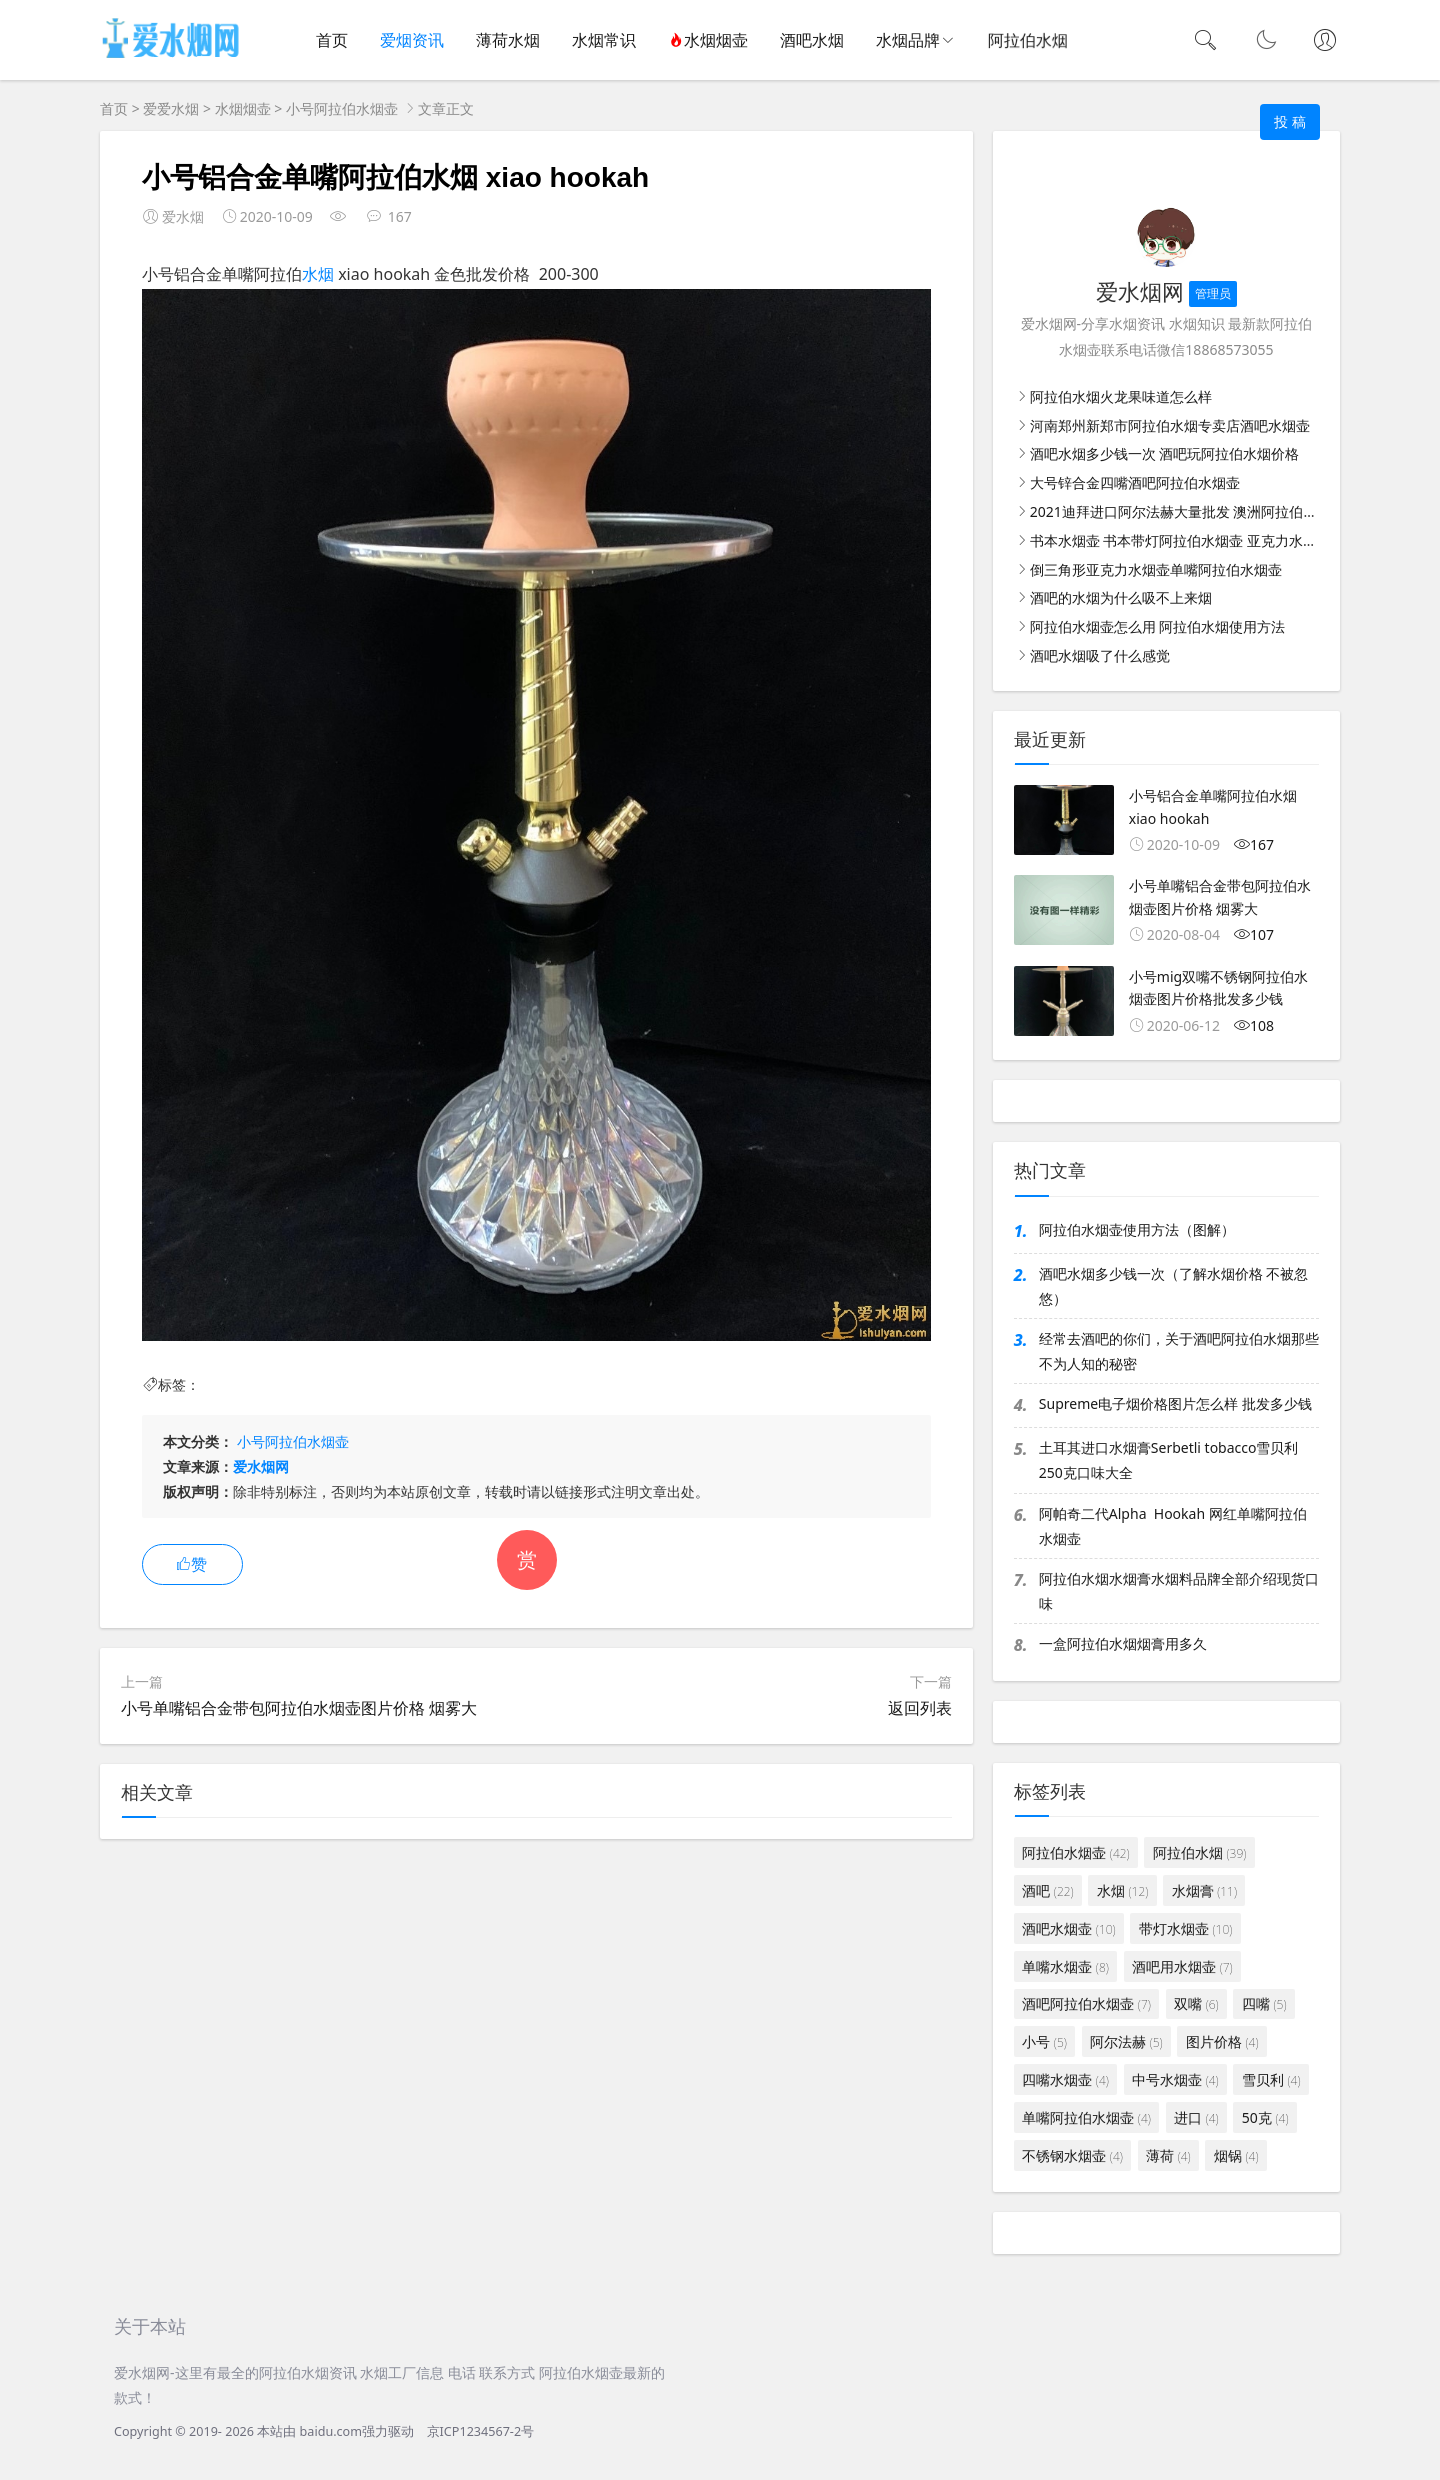  What do you see at coordinates (1204, 1890) in the screenshot?
I see `水烟膏` at bounding box center [1204, 1890].